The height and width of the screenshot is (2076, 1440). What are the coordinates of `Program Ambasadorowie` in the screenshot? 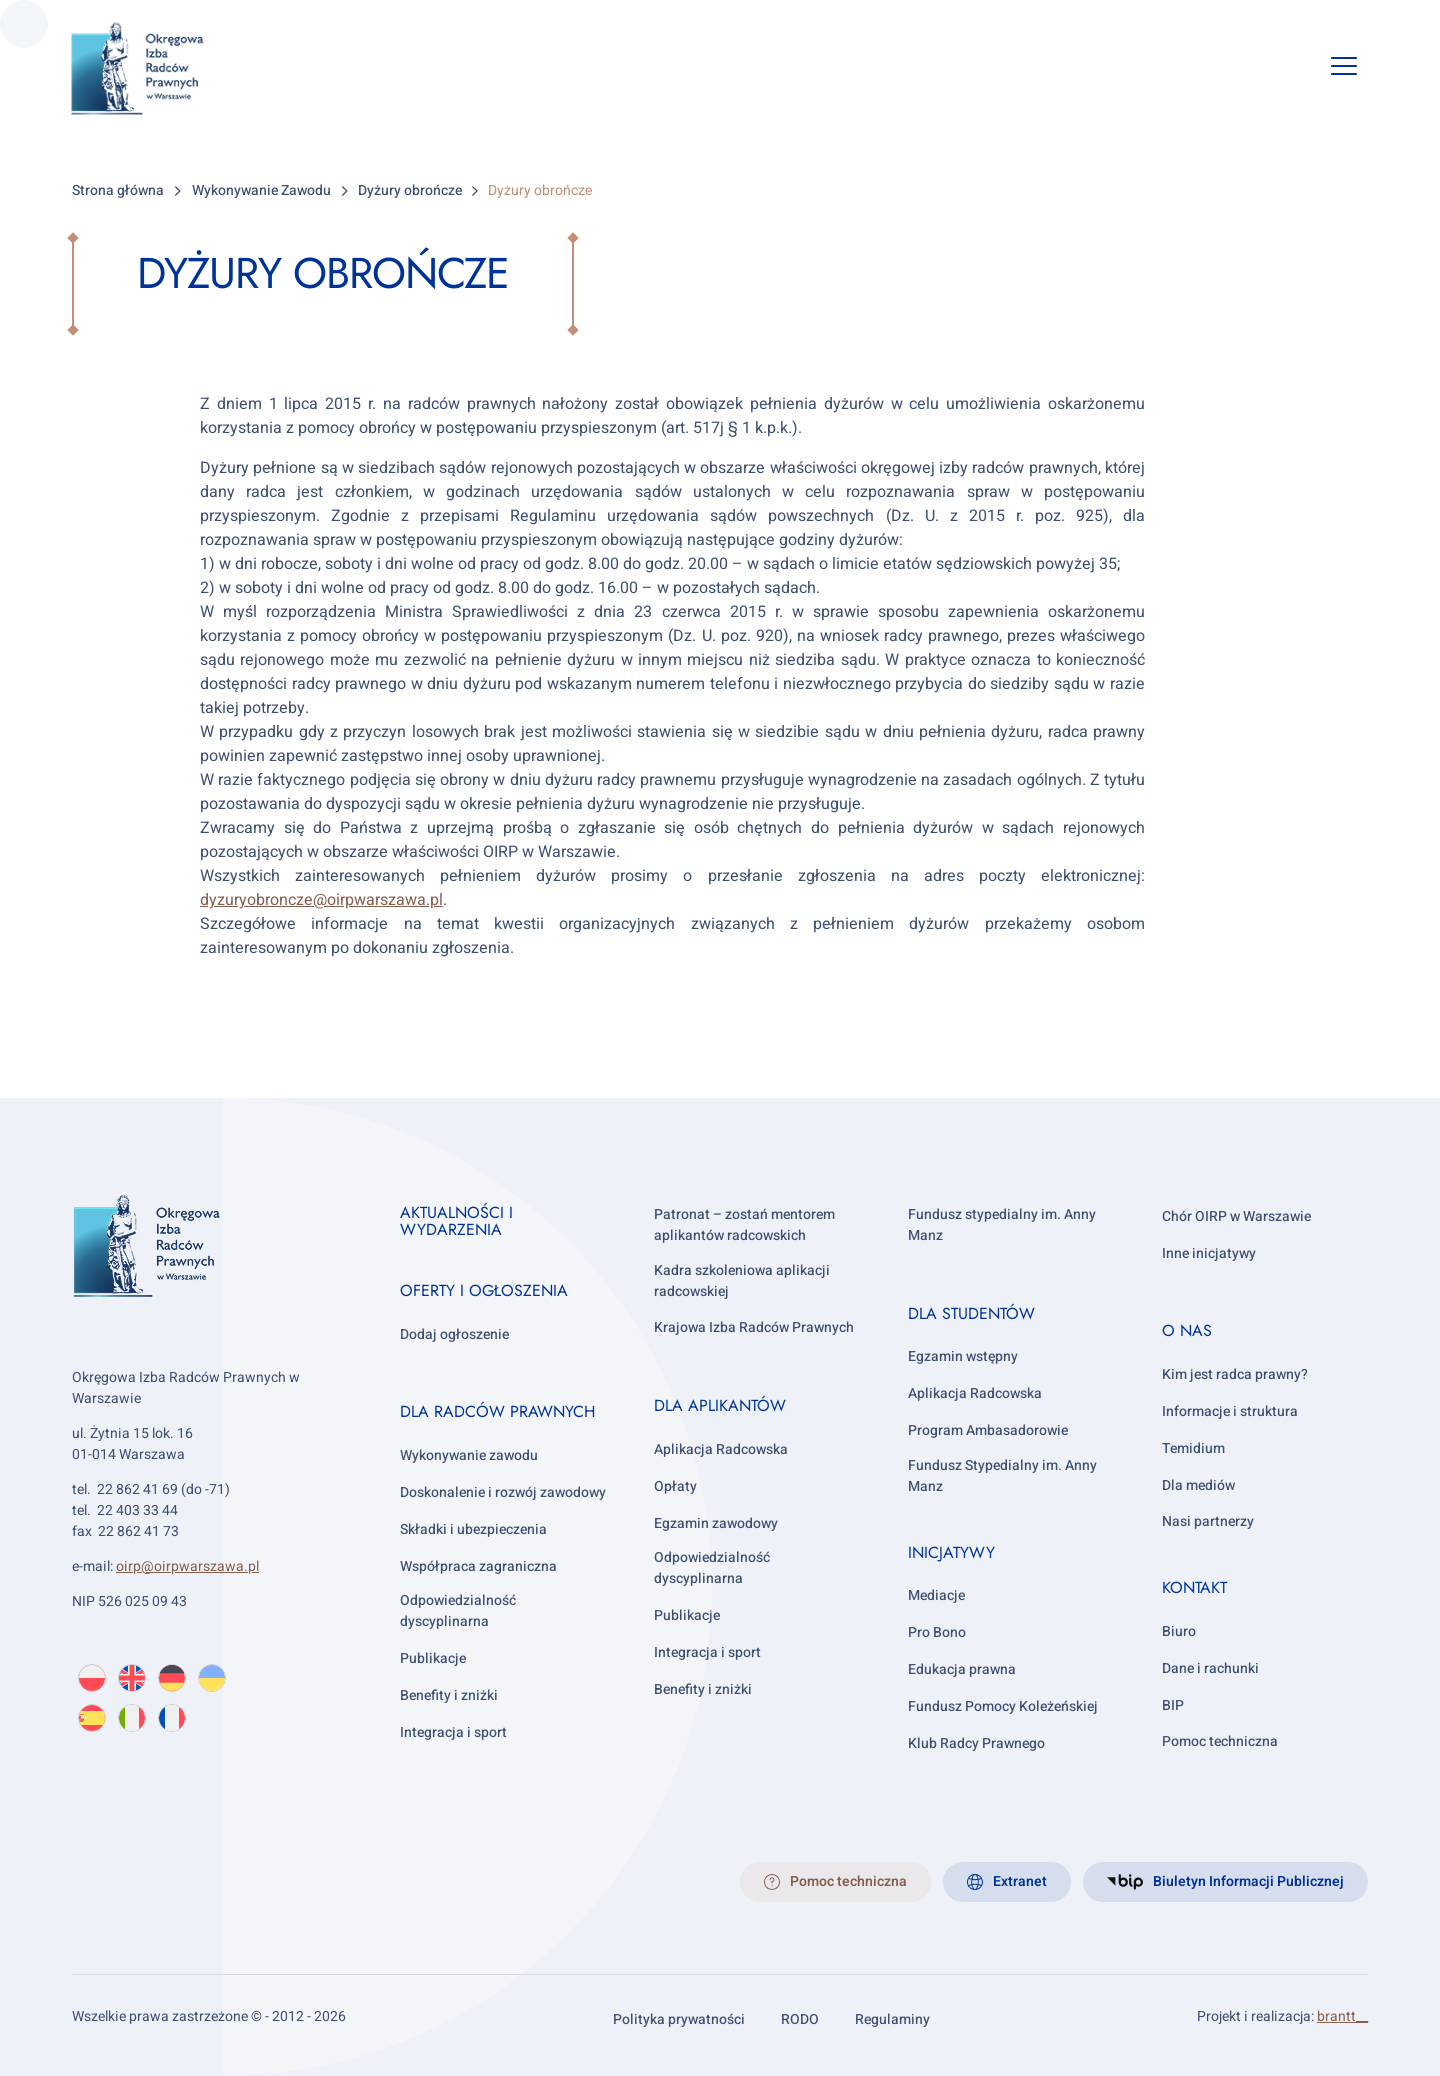 It's located at (988, 1430).